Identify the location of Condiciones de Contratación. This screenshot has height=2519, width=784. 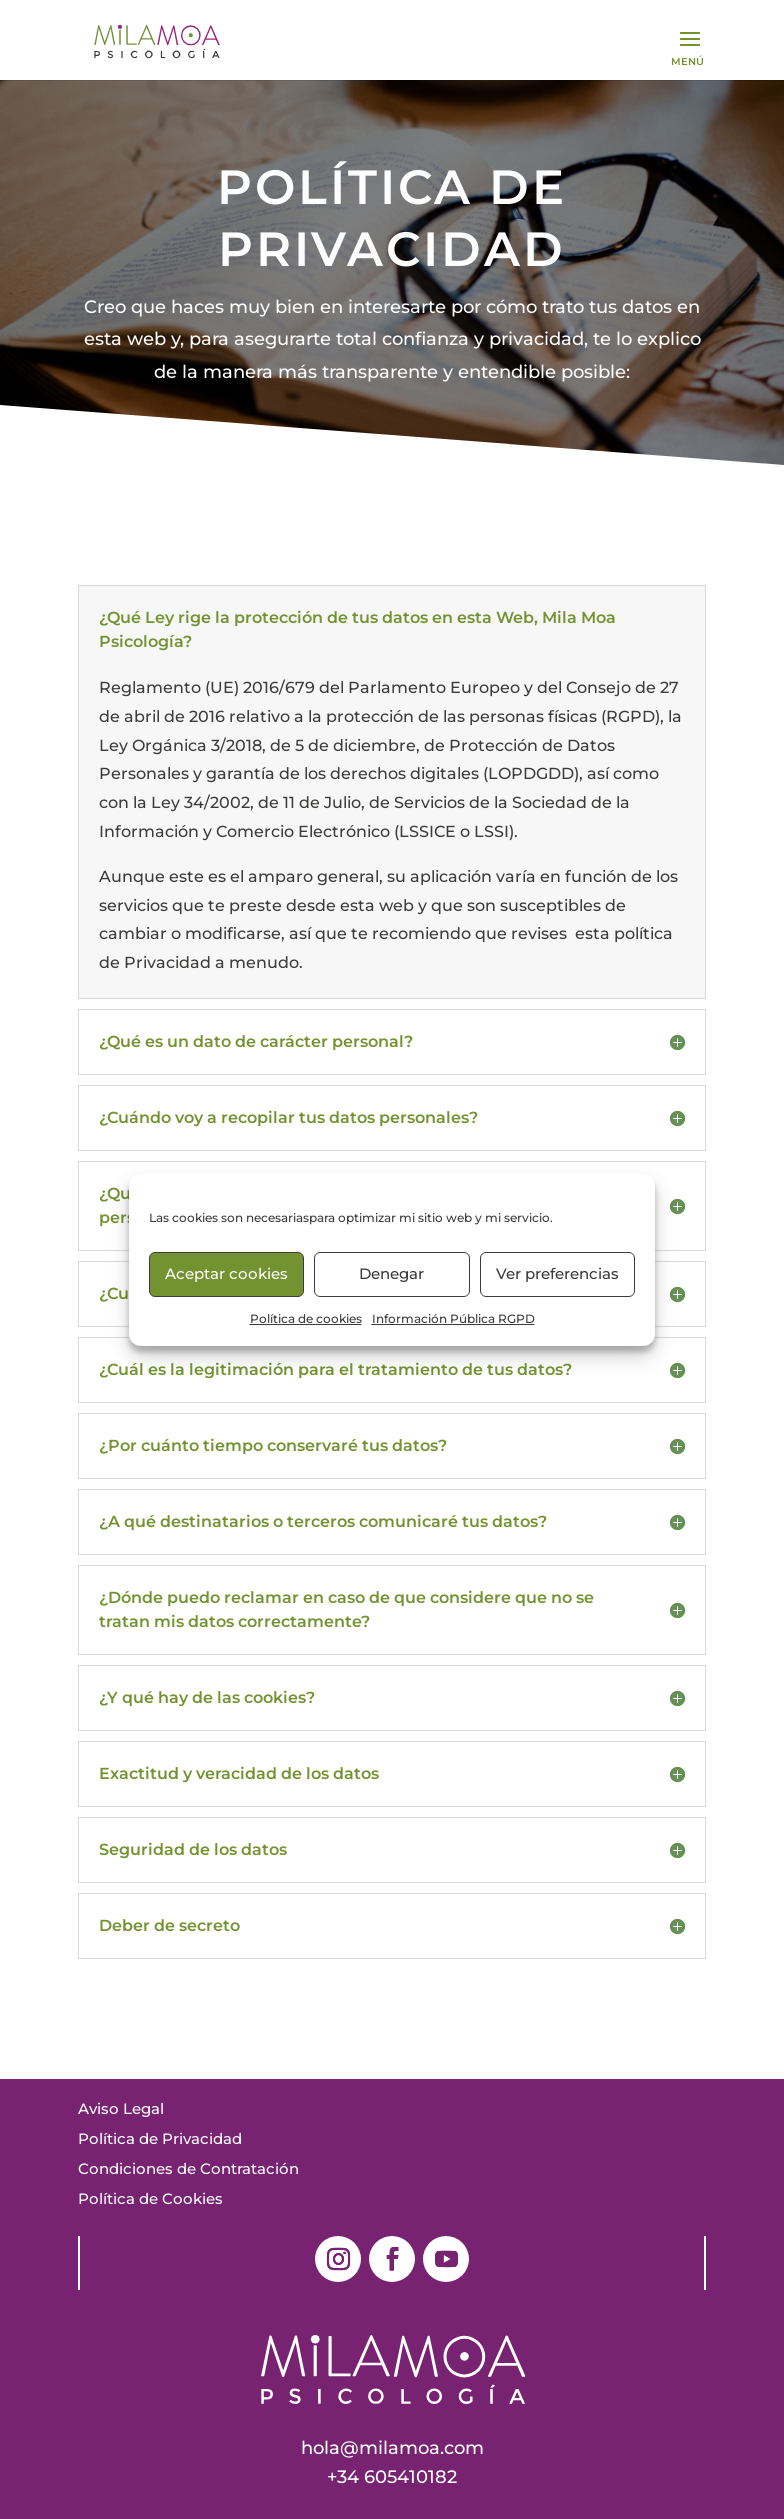
(188, 2168).